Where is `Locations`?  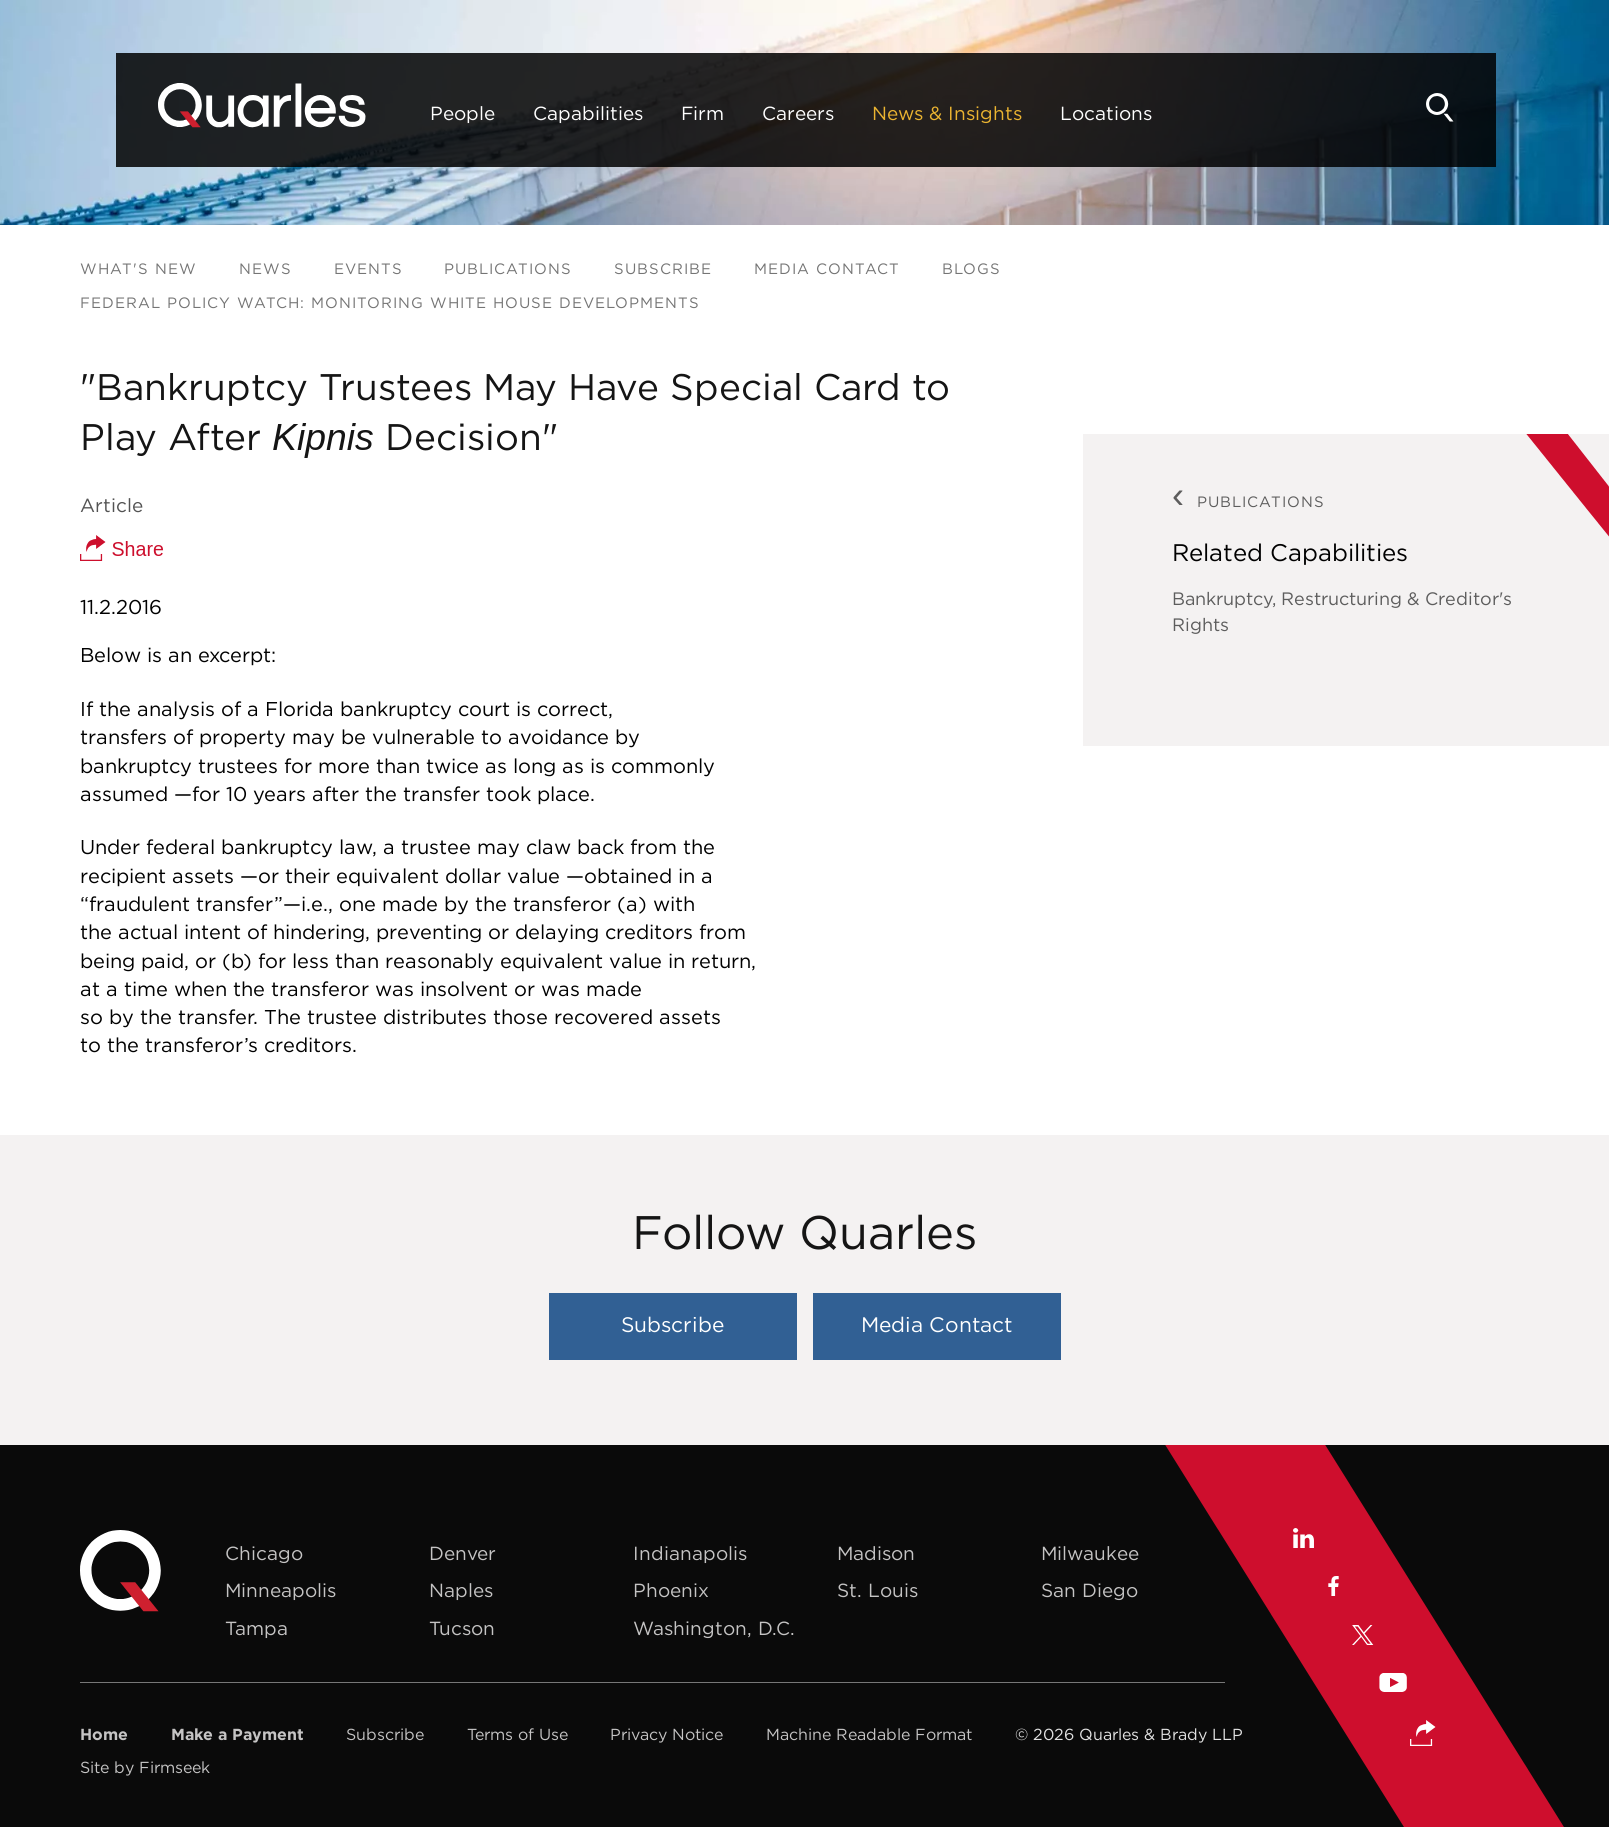
Locations is located at coordinates (1048, 113).